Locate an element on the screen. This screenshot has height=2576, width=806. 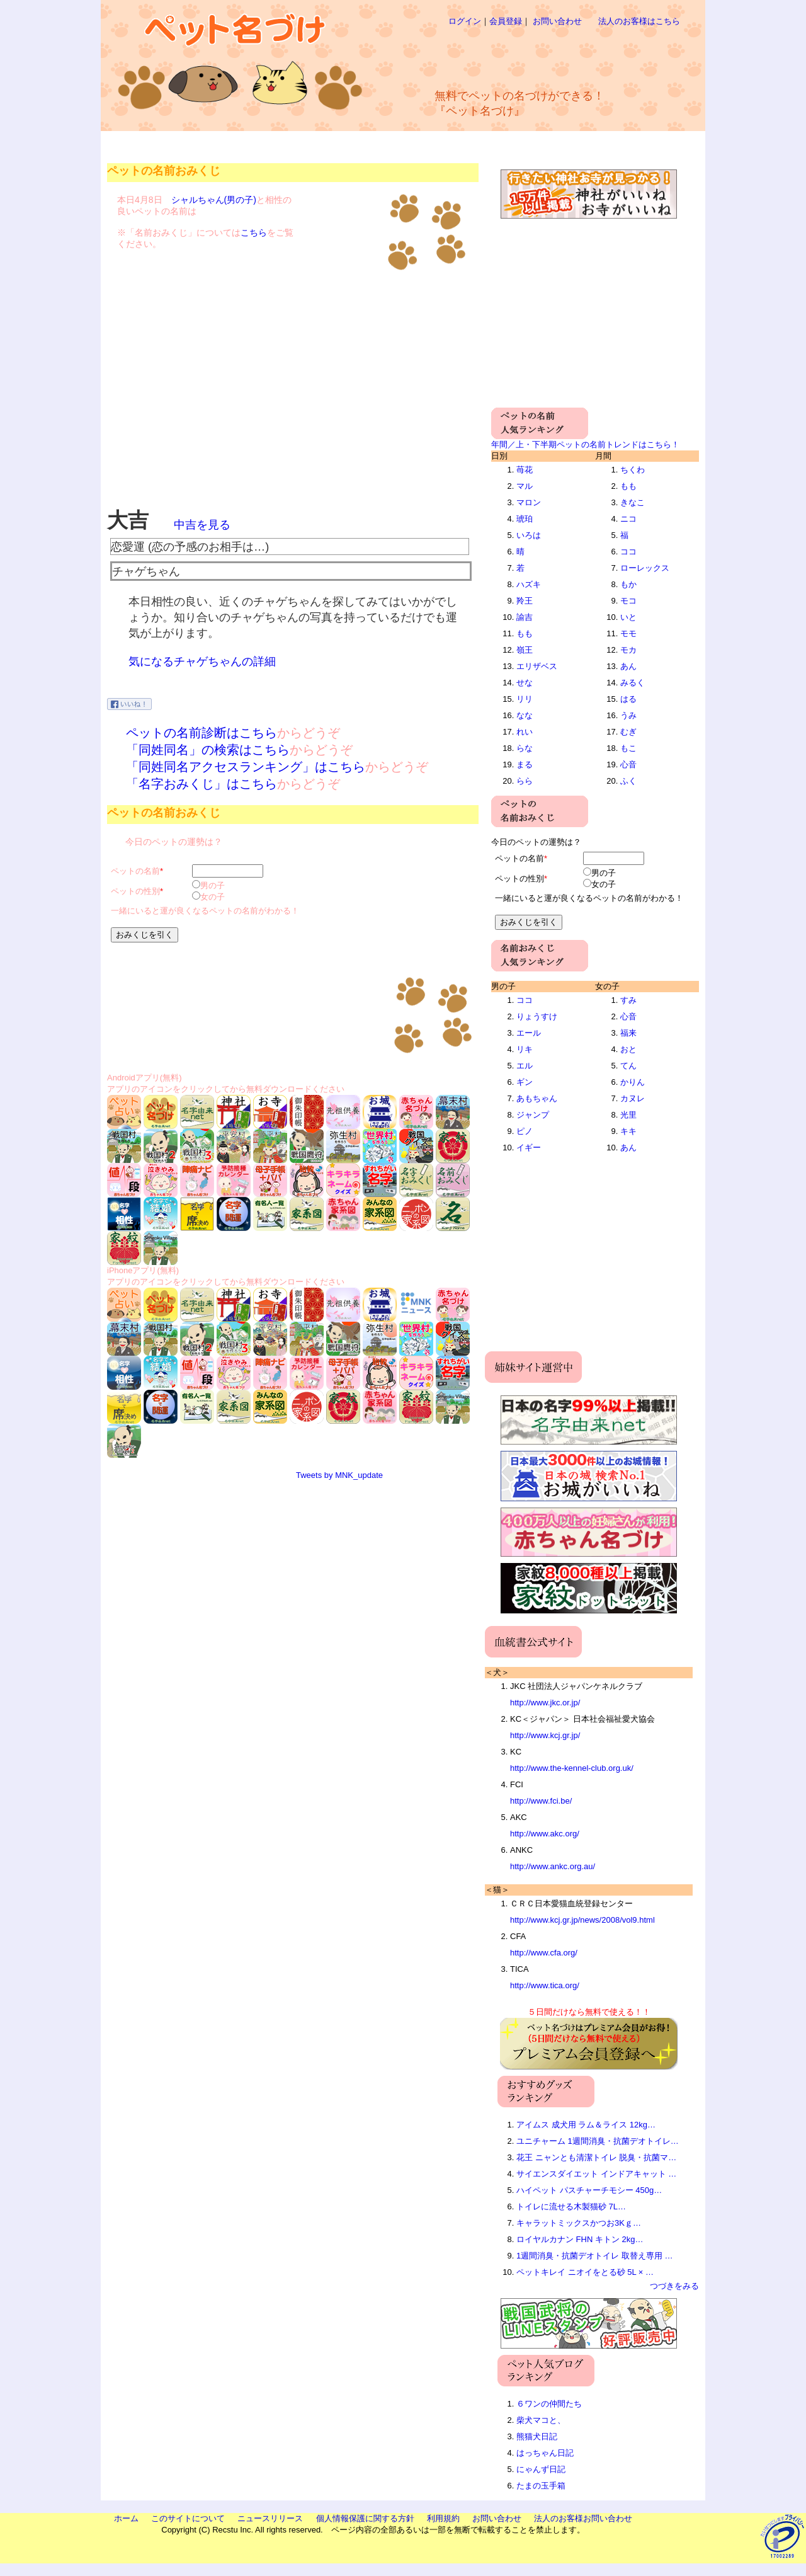
もか is located at coordinates (628, 584).